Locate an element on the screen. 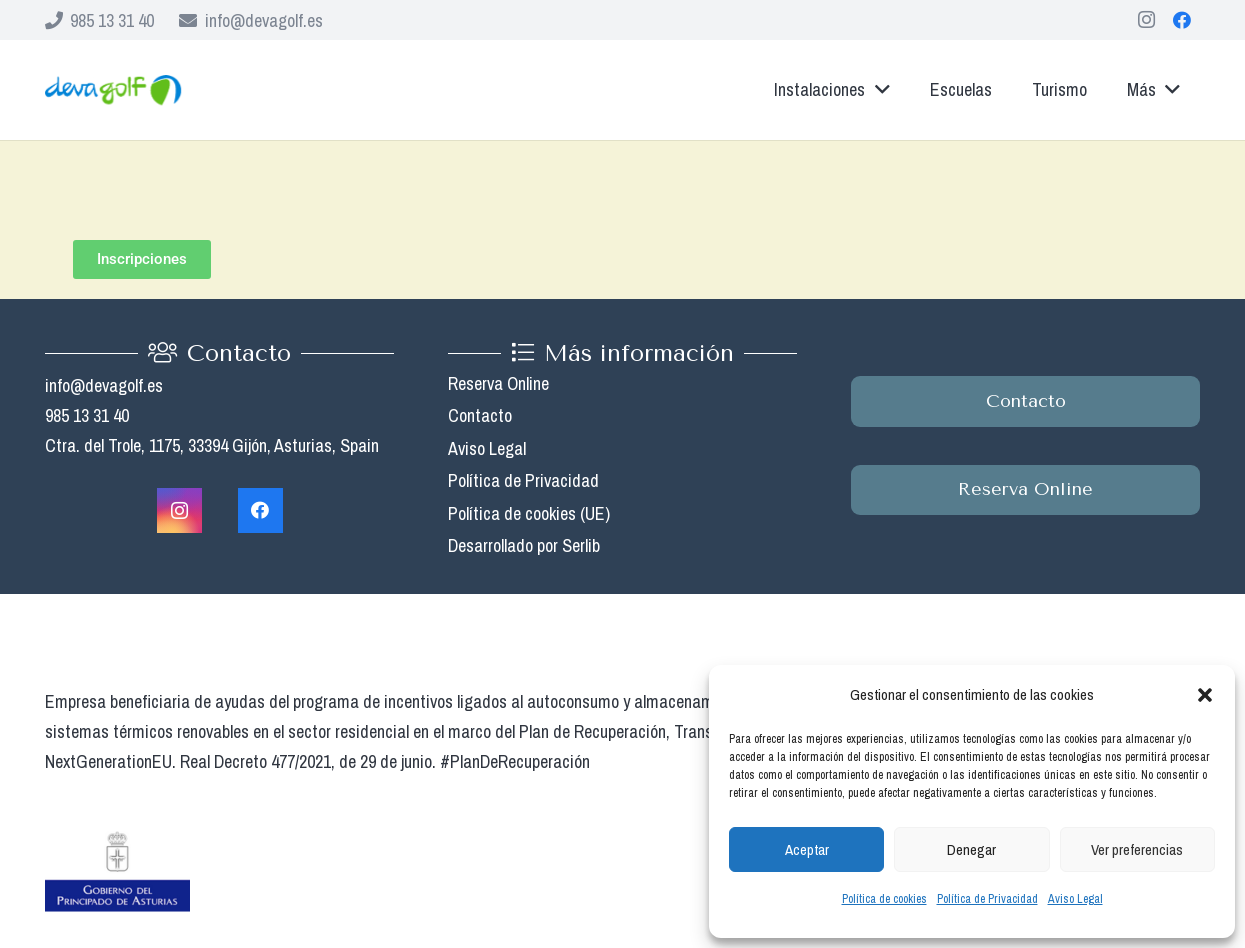 This screenshot has width=1245, height=948. Política de cookies (UE) is located at coordinates (529, 513).